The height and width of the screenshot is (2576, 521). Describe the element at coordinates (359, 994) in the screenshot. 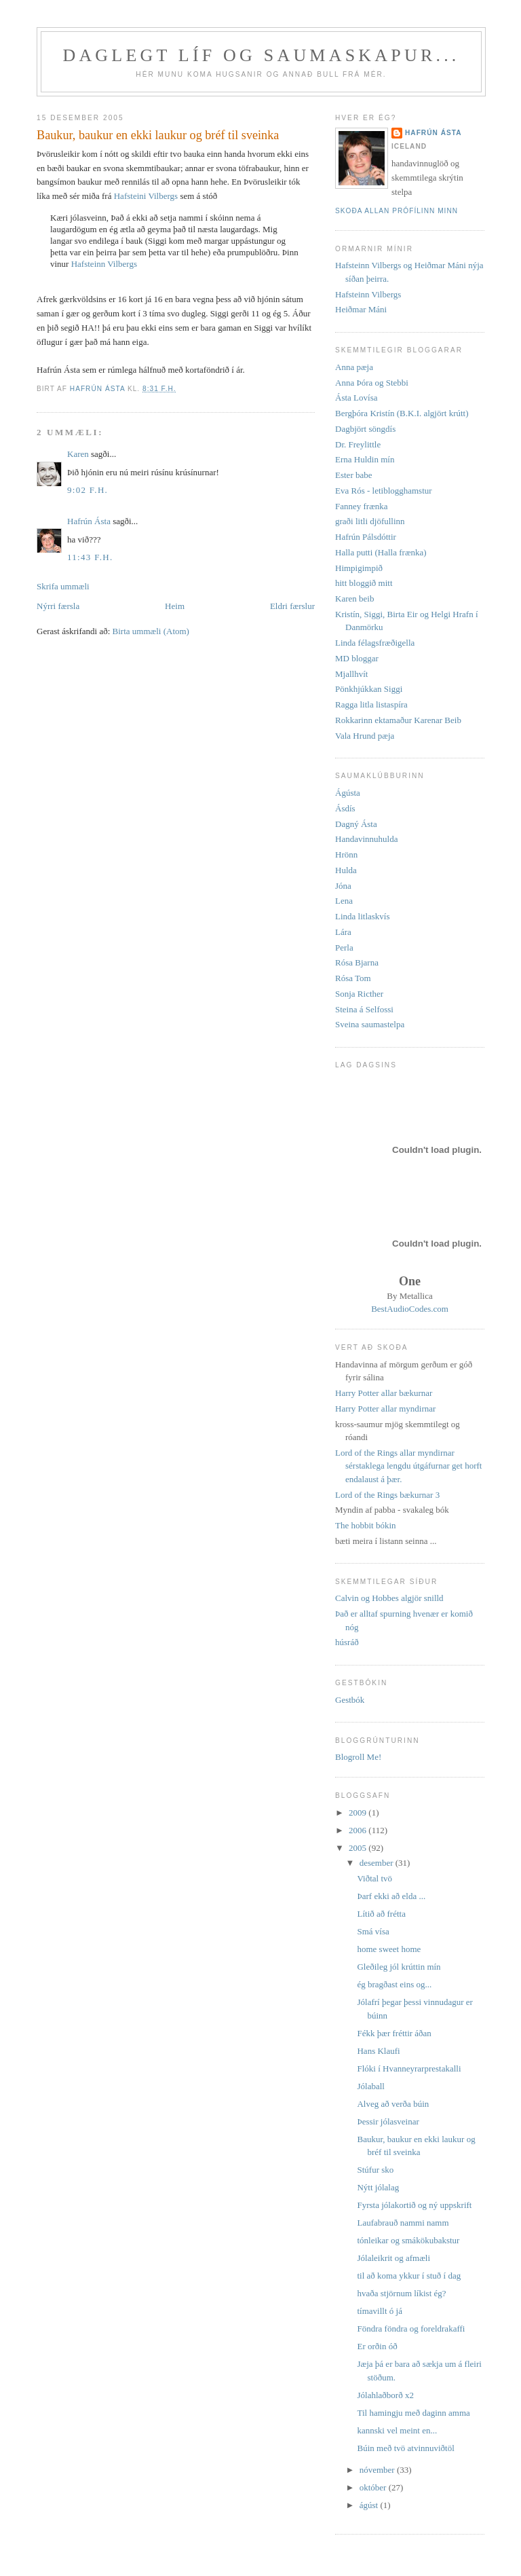

I see `Sonja Ricther` at that location.